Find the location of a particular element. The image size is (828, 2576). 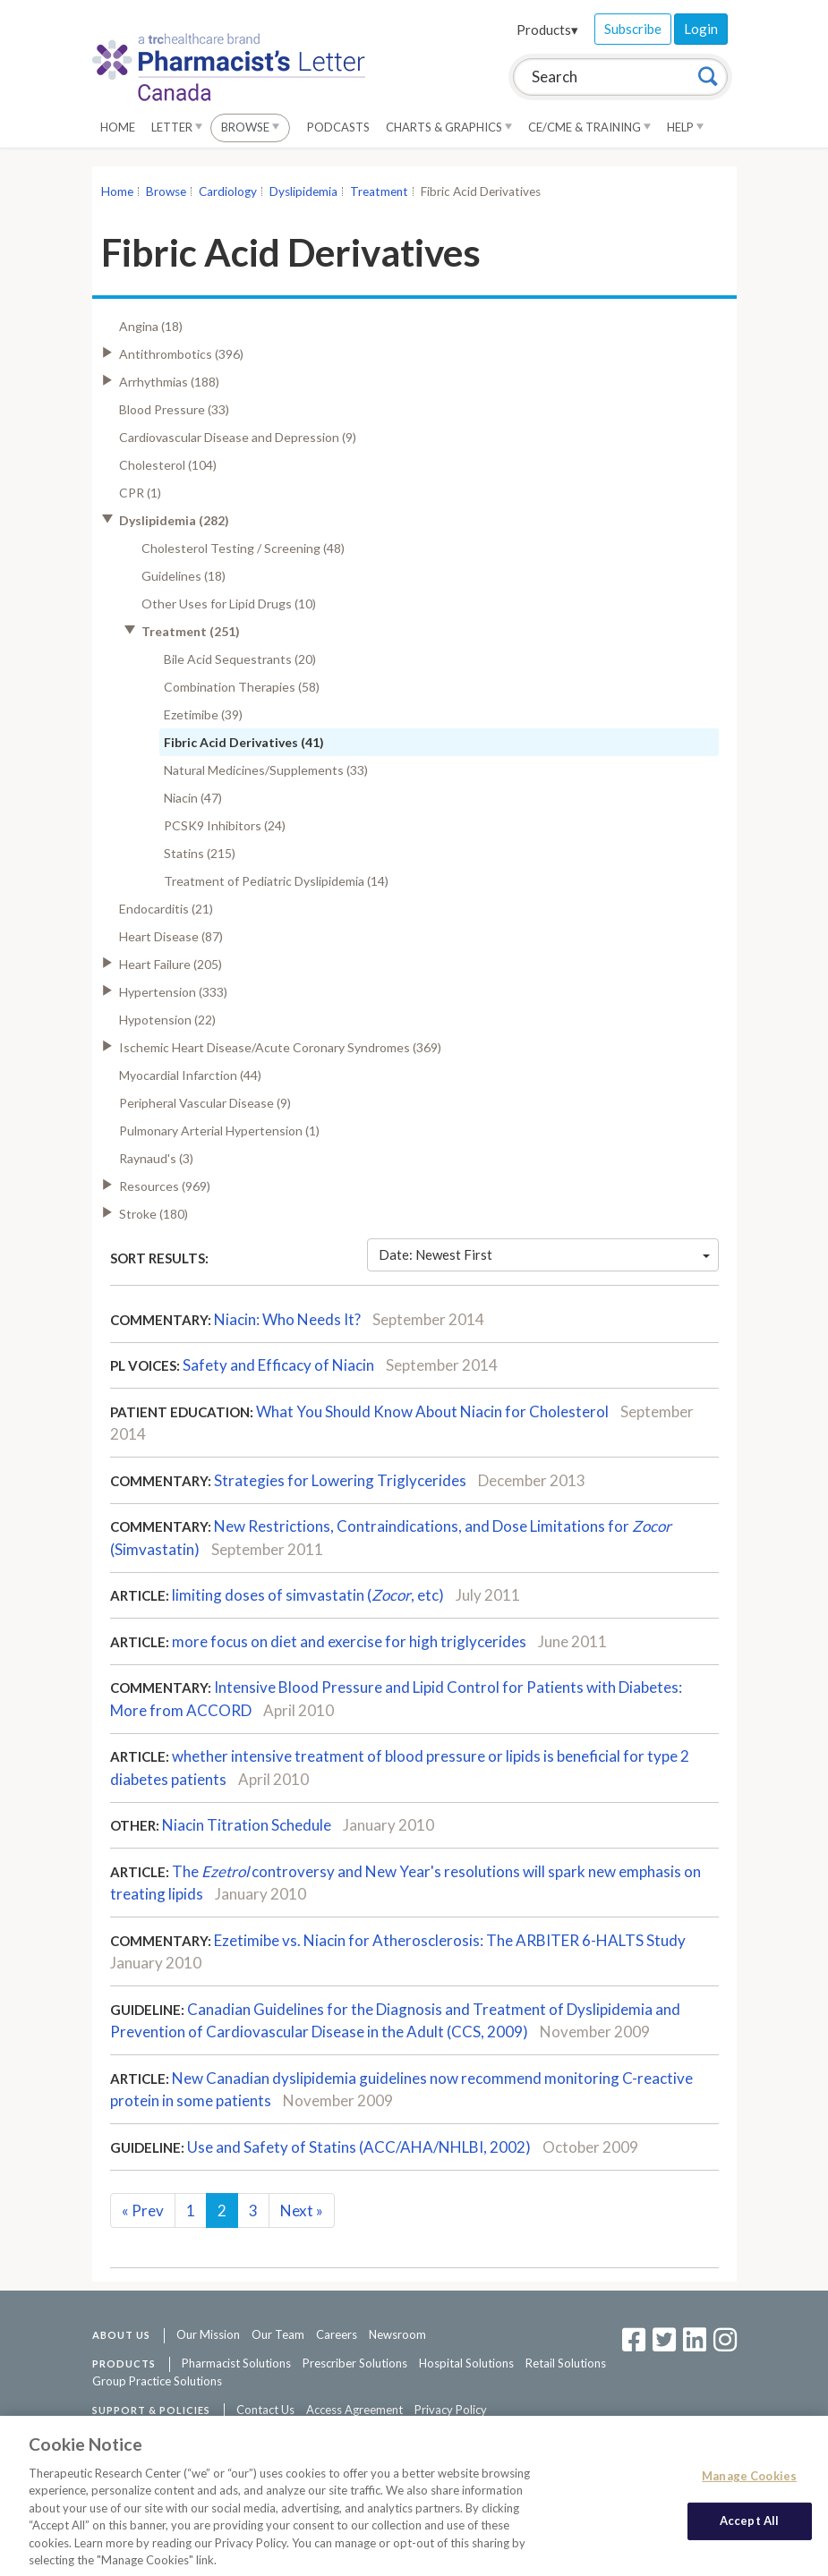

Niacin Titration Schedule is located at coordinates (246, 1824).